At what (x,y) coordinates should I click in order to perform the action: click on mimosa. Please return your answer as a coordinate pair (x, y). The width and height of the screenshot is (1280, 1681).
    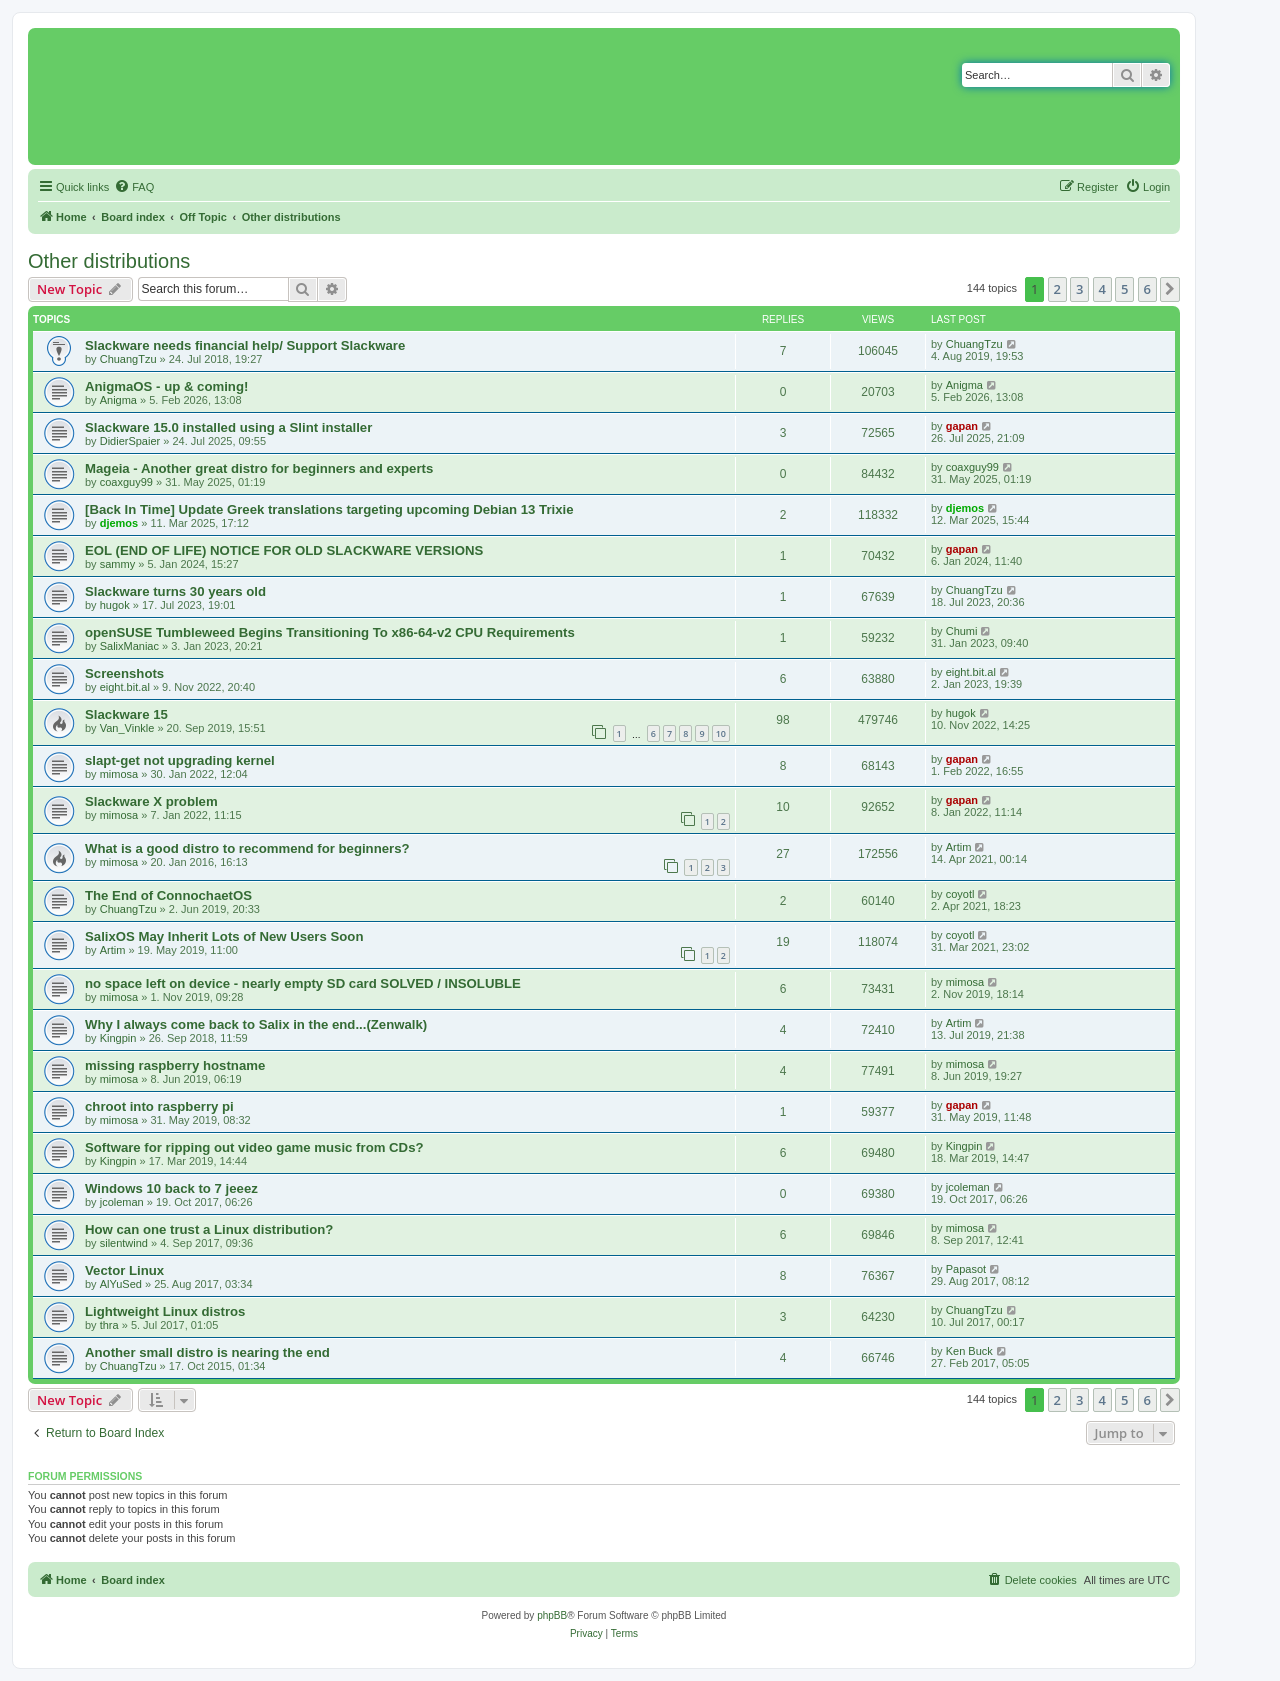
    Looking at the image, I should click on (119, 774).